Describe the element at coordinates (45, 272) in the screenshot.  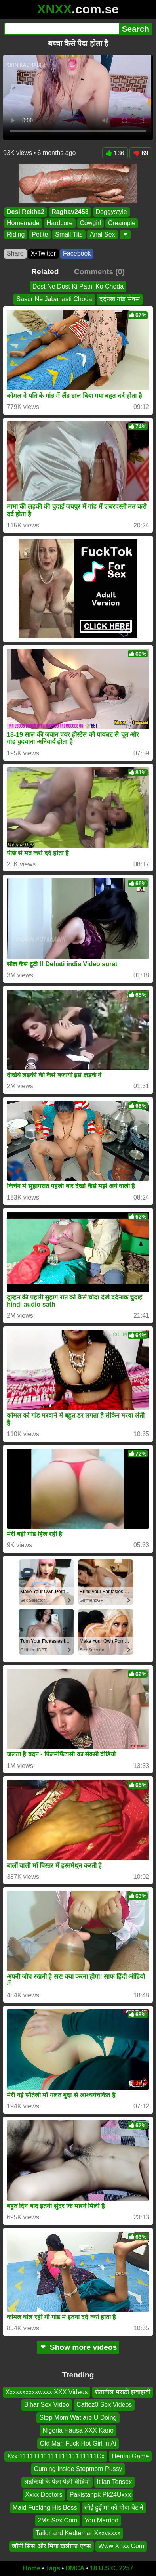
I see `Related` at that location.